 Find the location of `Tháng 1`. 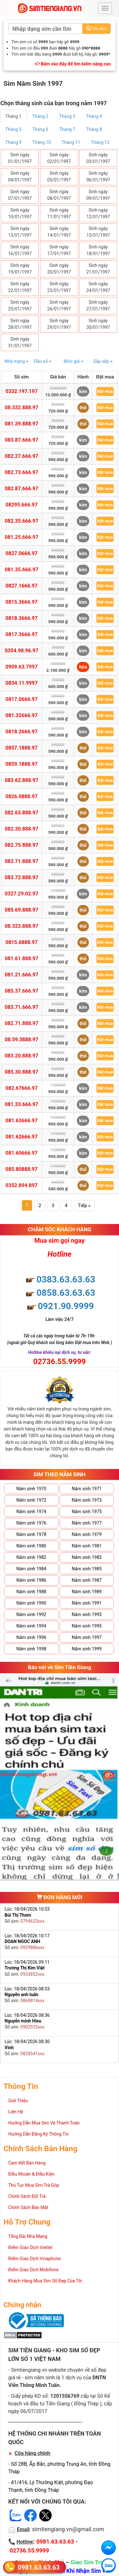

Tháng 1 is located at coordinates (13, 116).